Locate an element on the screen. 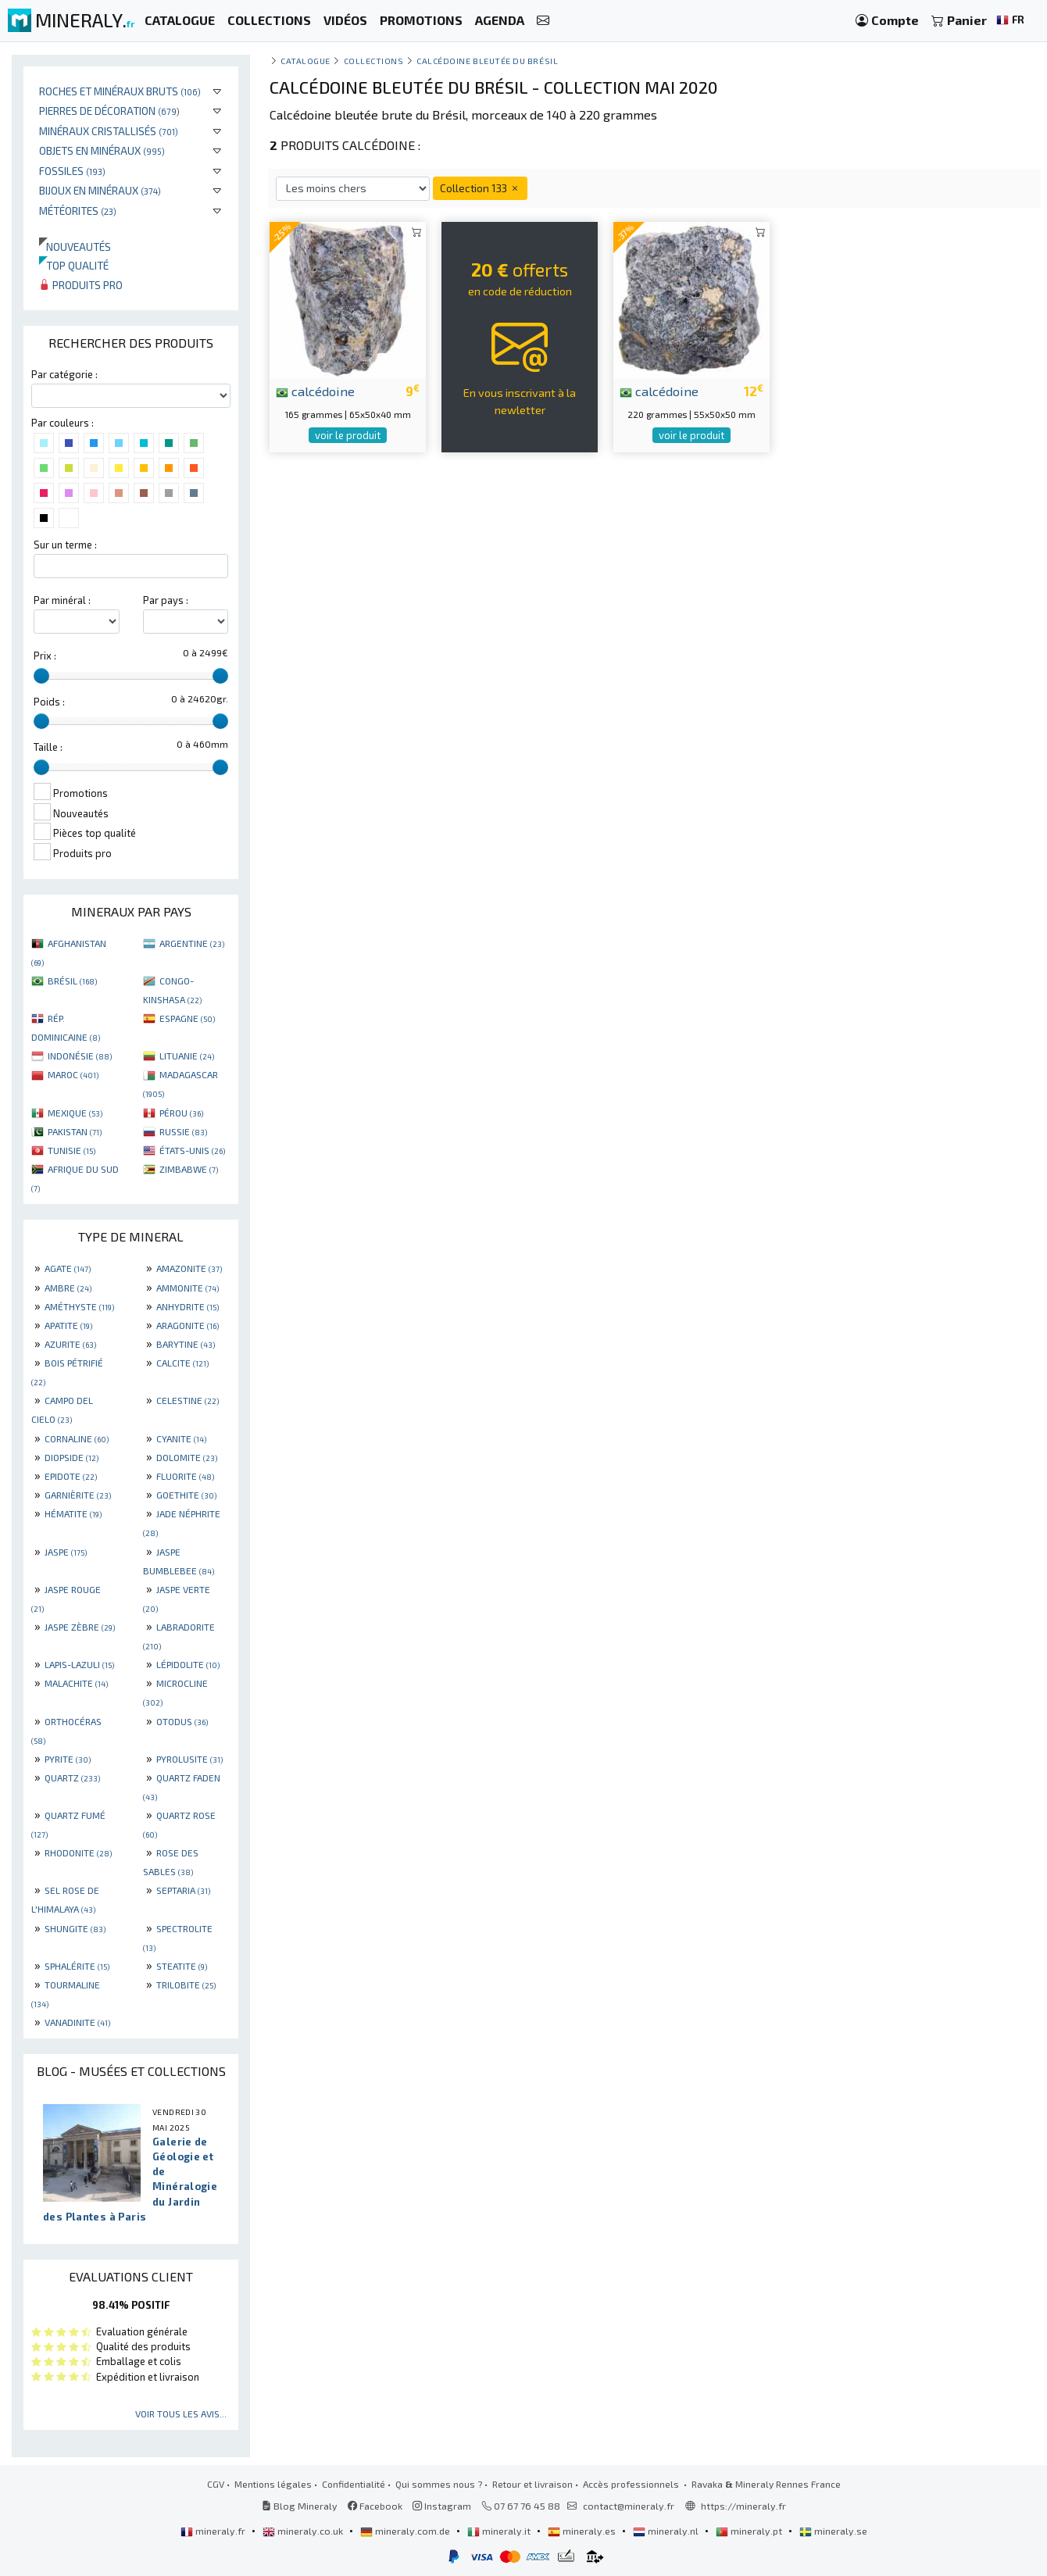 Image resolution: width=1047 pixels, height=2576 pixels. OTODUS is located at coordinates (182, 1721).